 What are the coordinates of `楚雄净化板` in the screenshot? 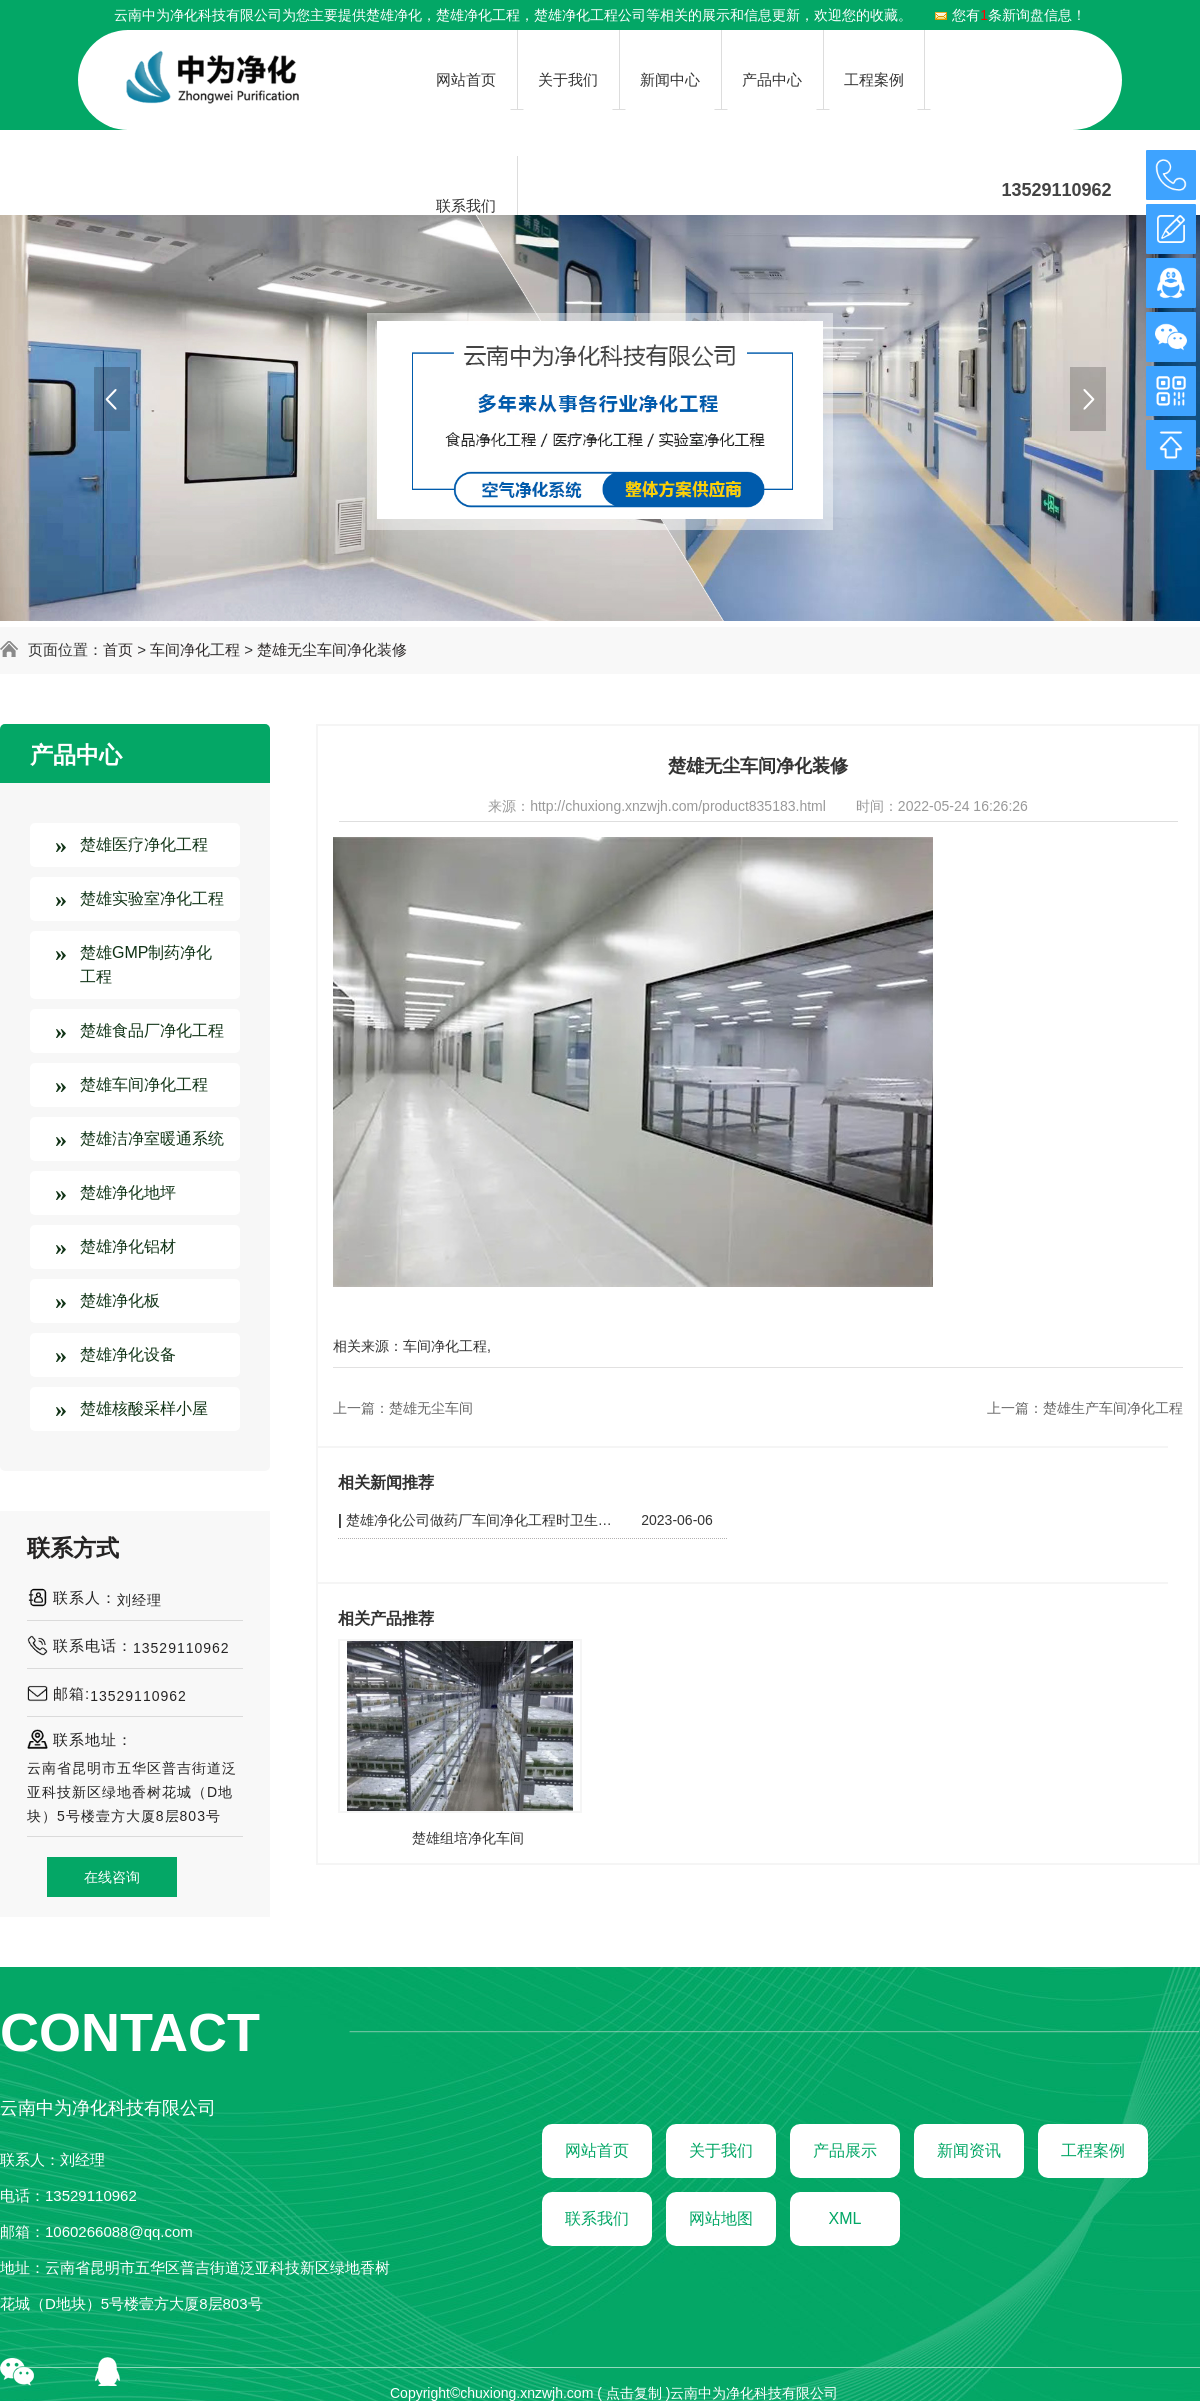 It's located at (120, 1300).